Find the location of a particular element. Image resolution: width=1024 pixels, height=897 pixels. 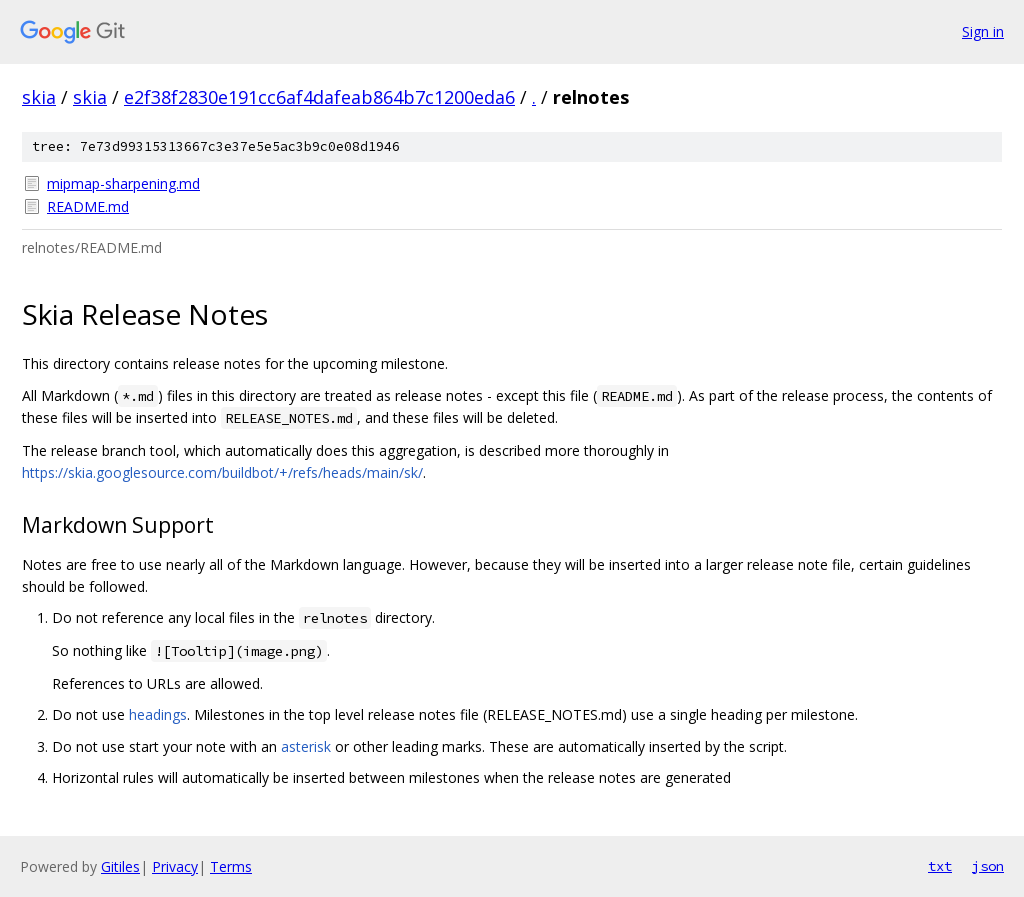

Gitiles is located at coordinates (120, 866).